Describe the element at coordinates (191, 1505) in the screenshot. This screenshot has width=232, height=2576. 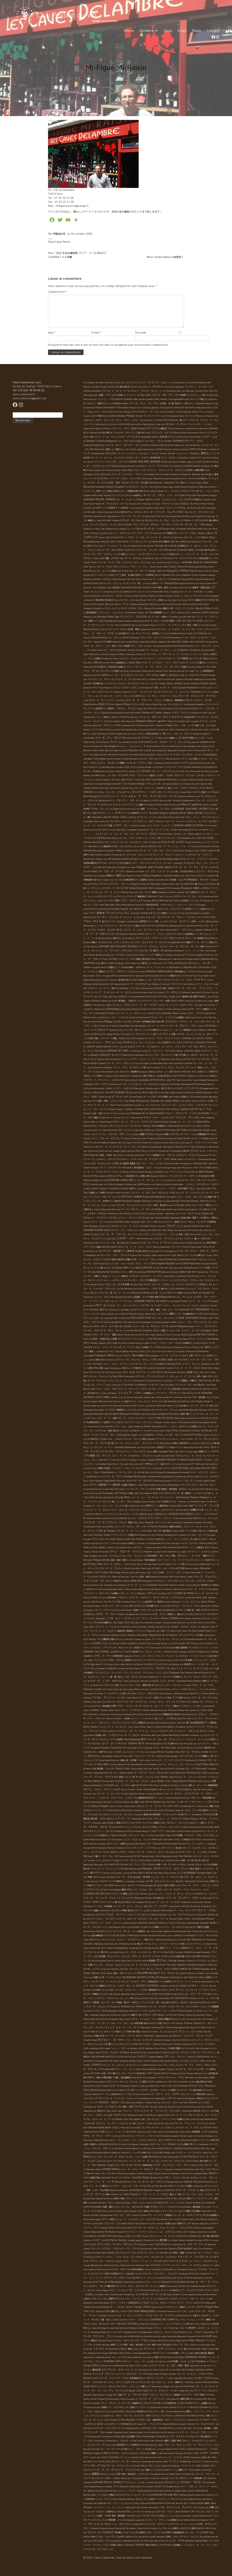
I see `北欧 [北欧 (1 élément)]` at that location.